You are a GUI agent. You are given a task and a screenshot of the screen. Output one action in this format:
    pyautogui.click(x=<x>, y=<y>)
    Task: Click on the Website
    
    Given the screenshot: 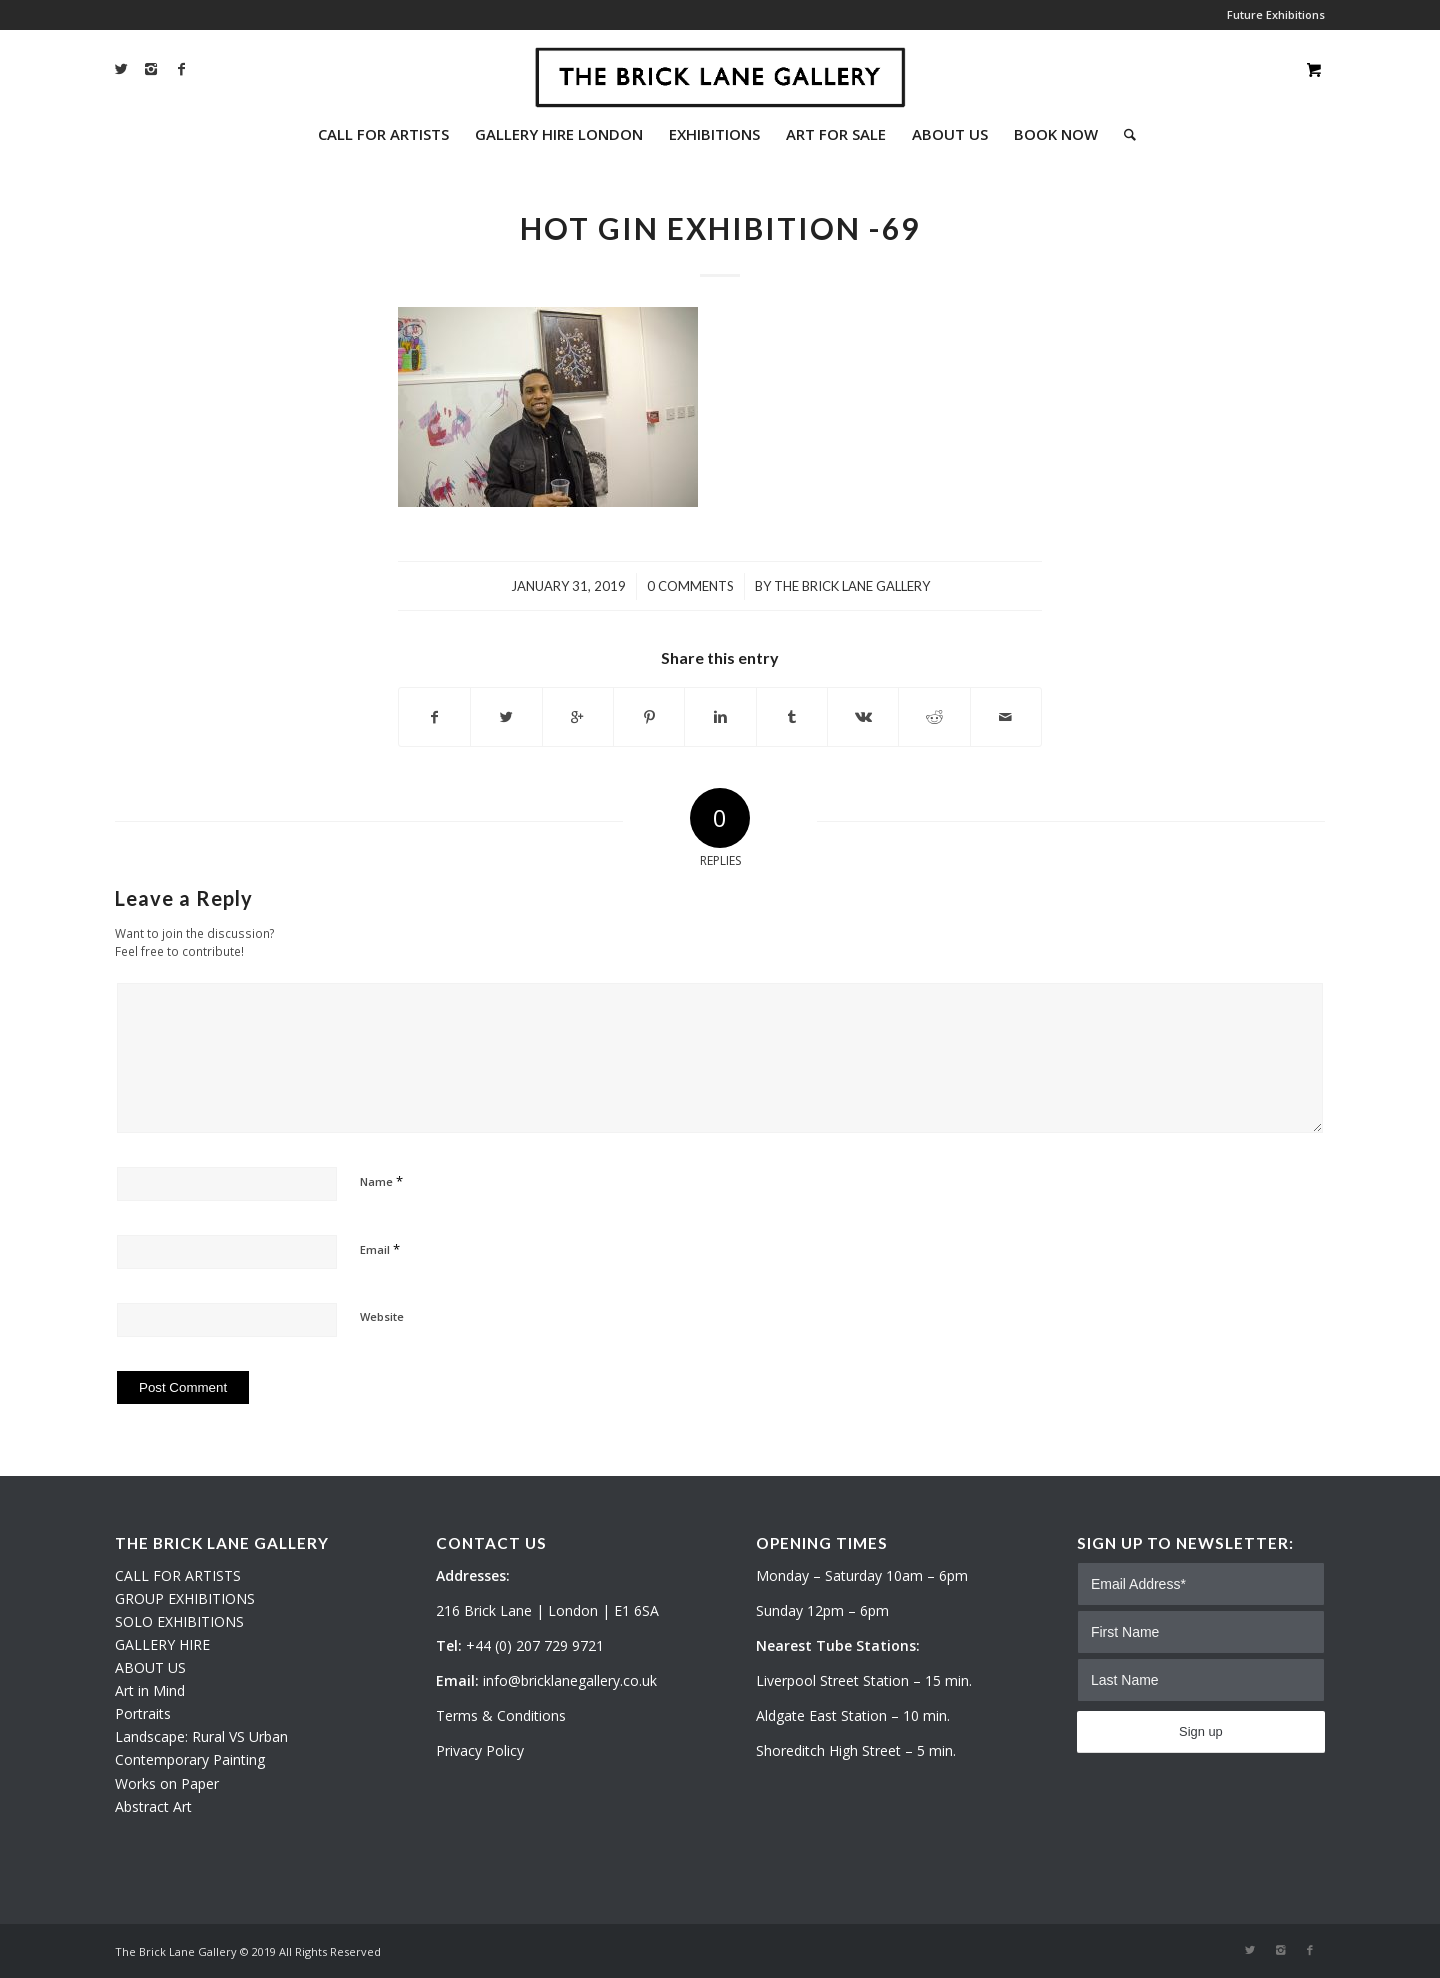 What is the action you would take?
    pyautogui.click(x=382, y=1316)
    